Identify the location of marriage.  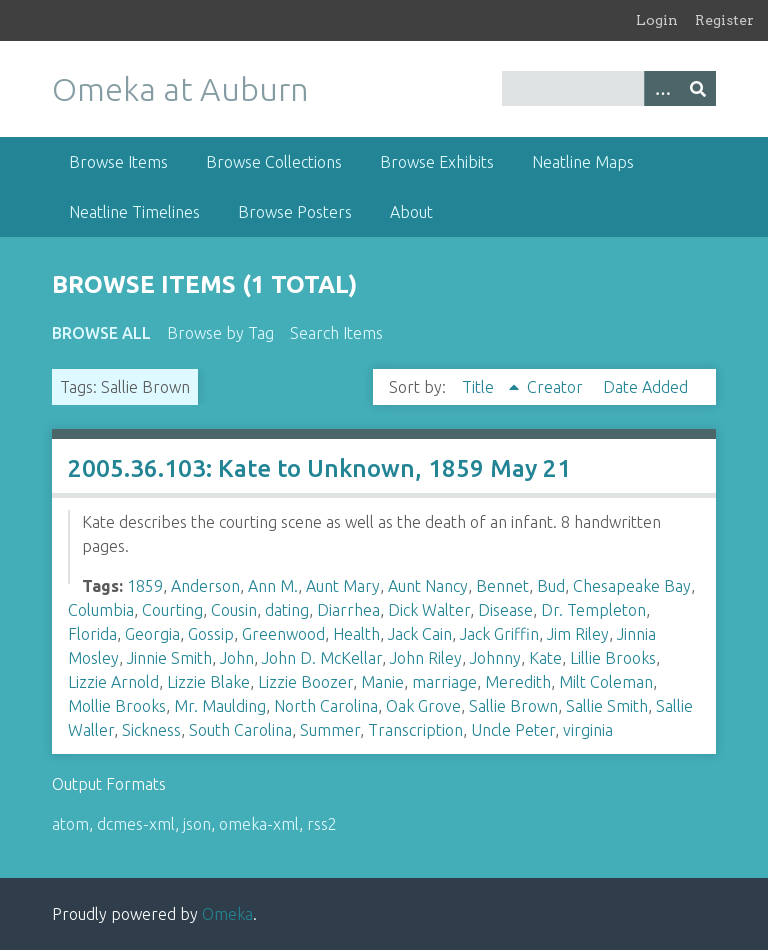
(444, 682).